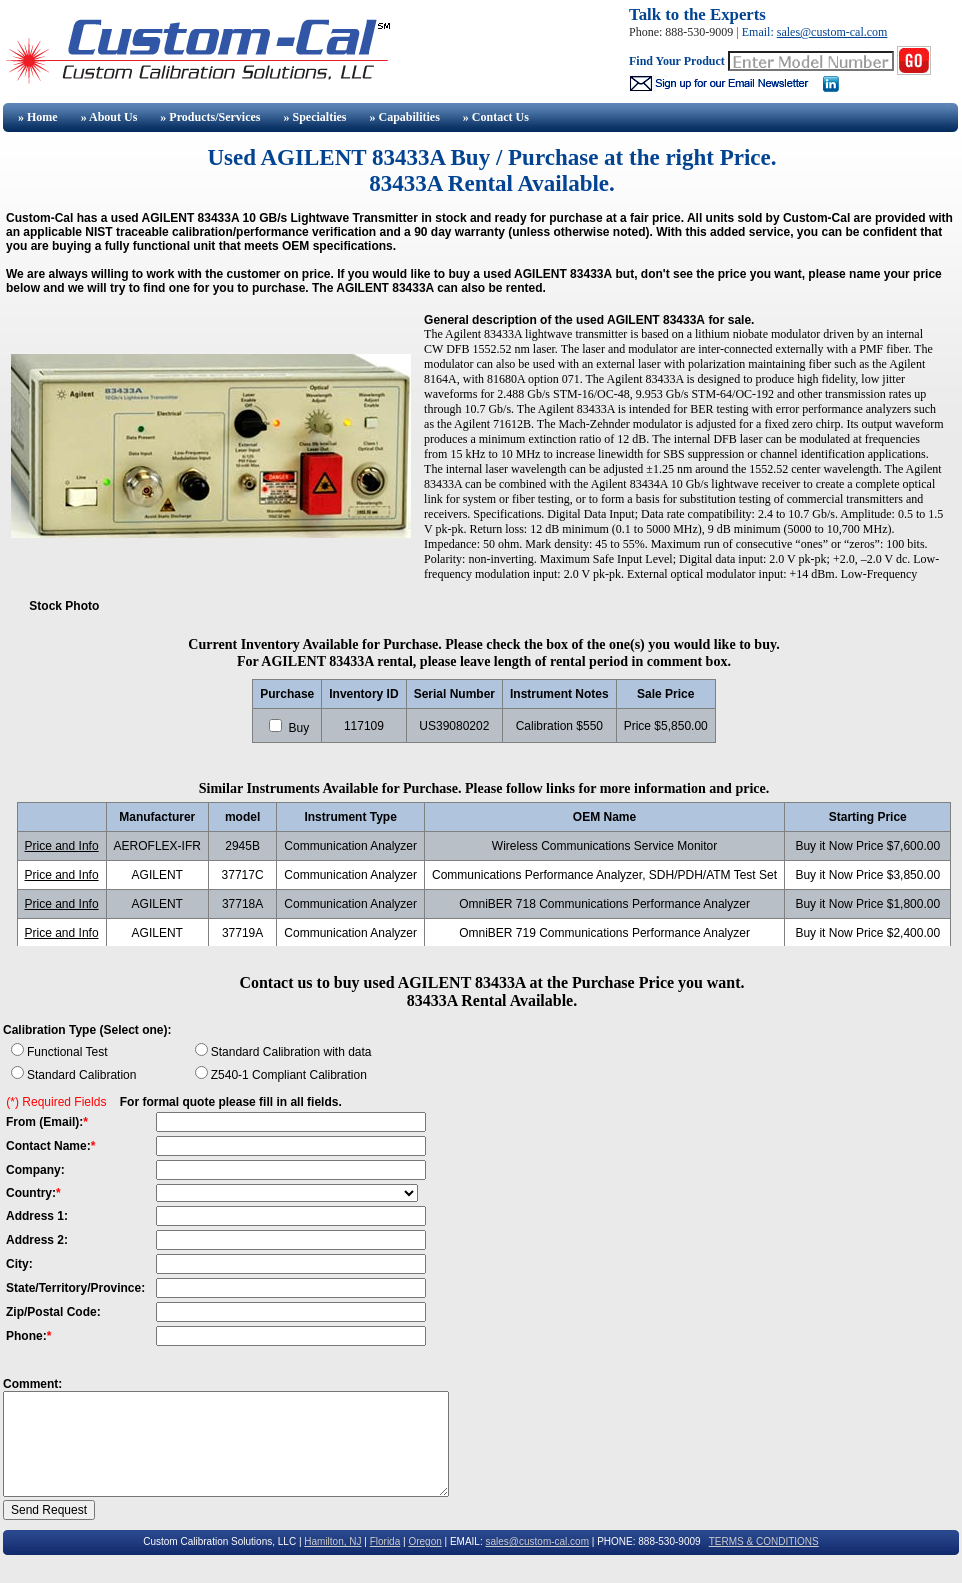 This screenshot has height=1583, width=962. What do you see at coordinates (332, 1541) in the screenshot?
I see `Hamilton, NJ` at bounding box center [332, 1541].